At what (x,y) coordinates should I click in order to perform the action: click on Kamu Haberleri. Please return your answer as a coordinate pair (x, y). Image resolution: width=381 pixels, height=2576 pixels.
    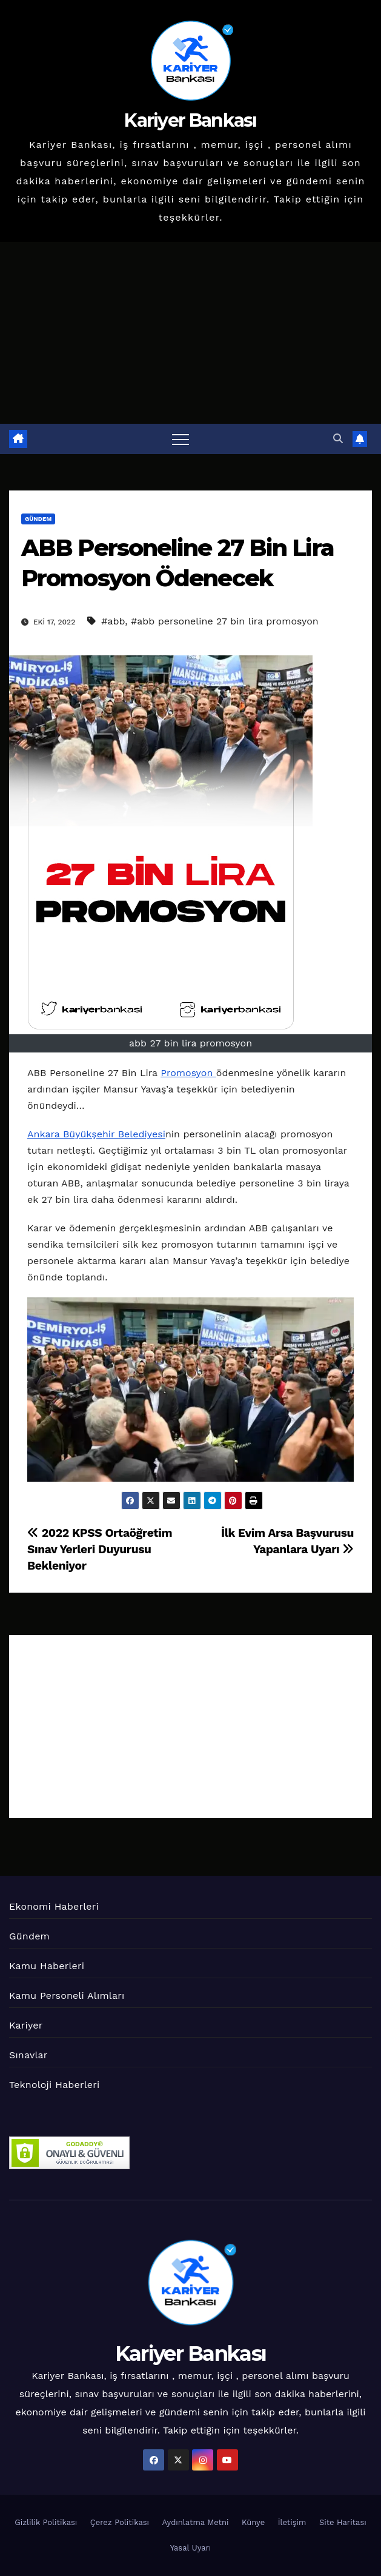
    Looking at the image, I should click on (46, 1966).